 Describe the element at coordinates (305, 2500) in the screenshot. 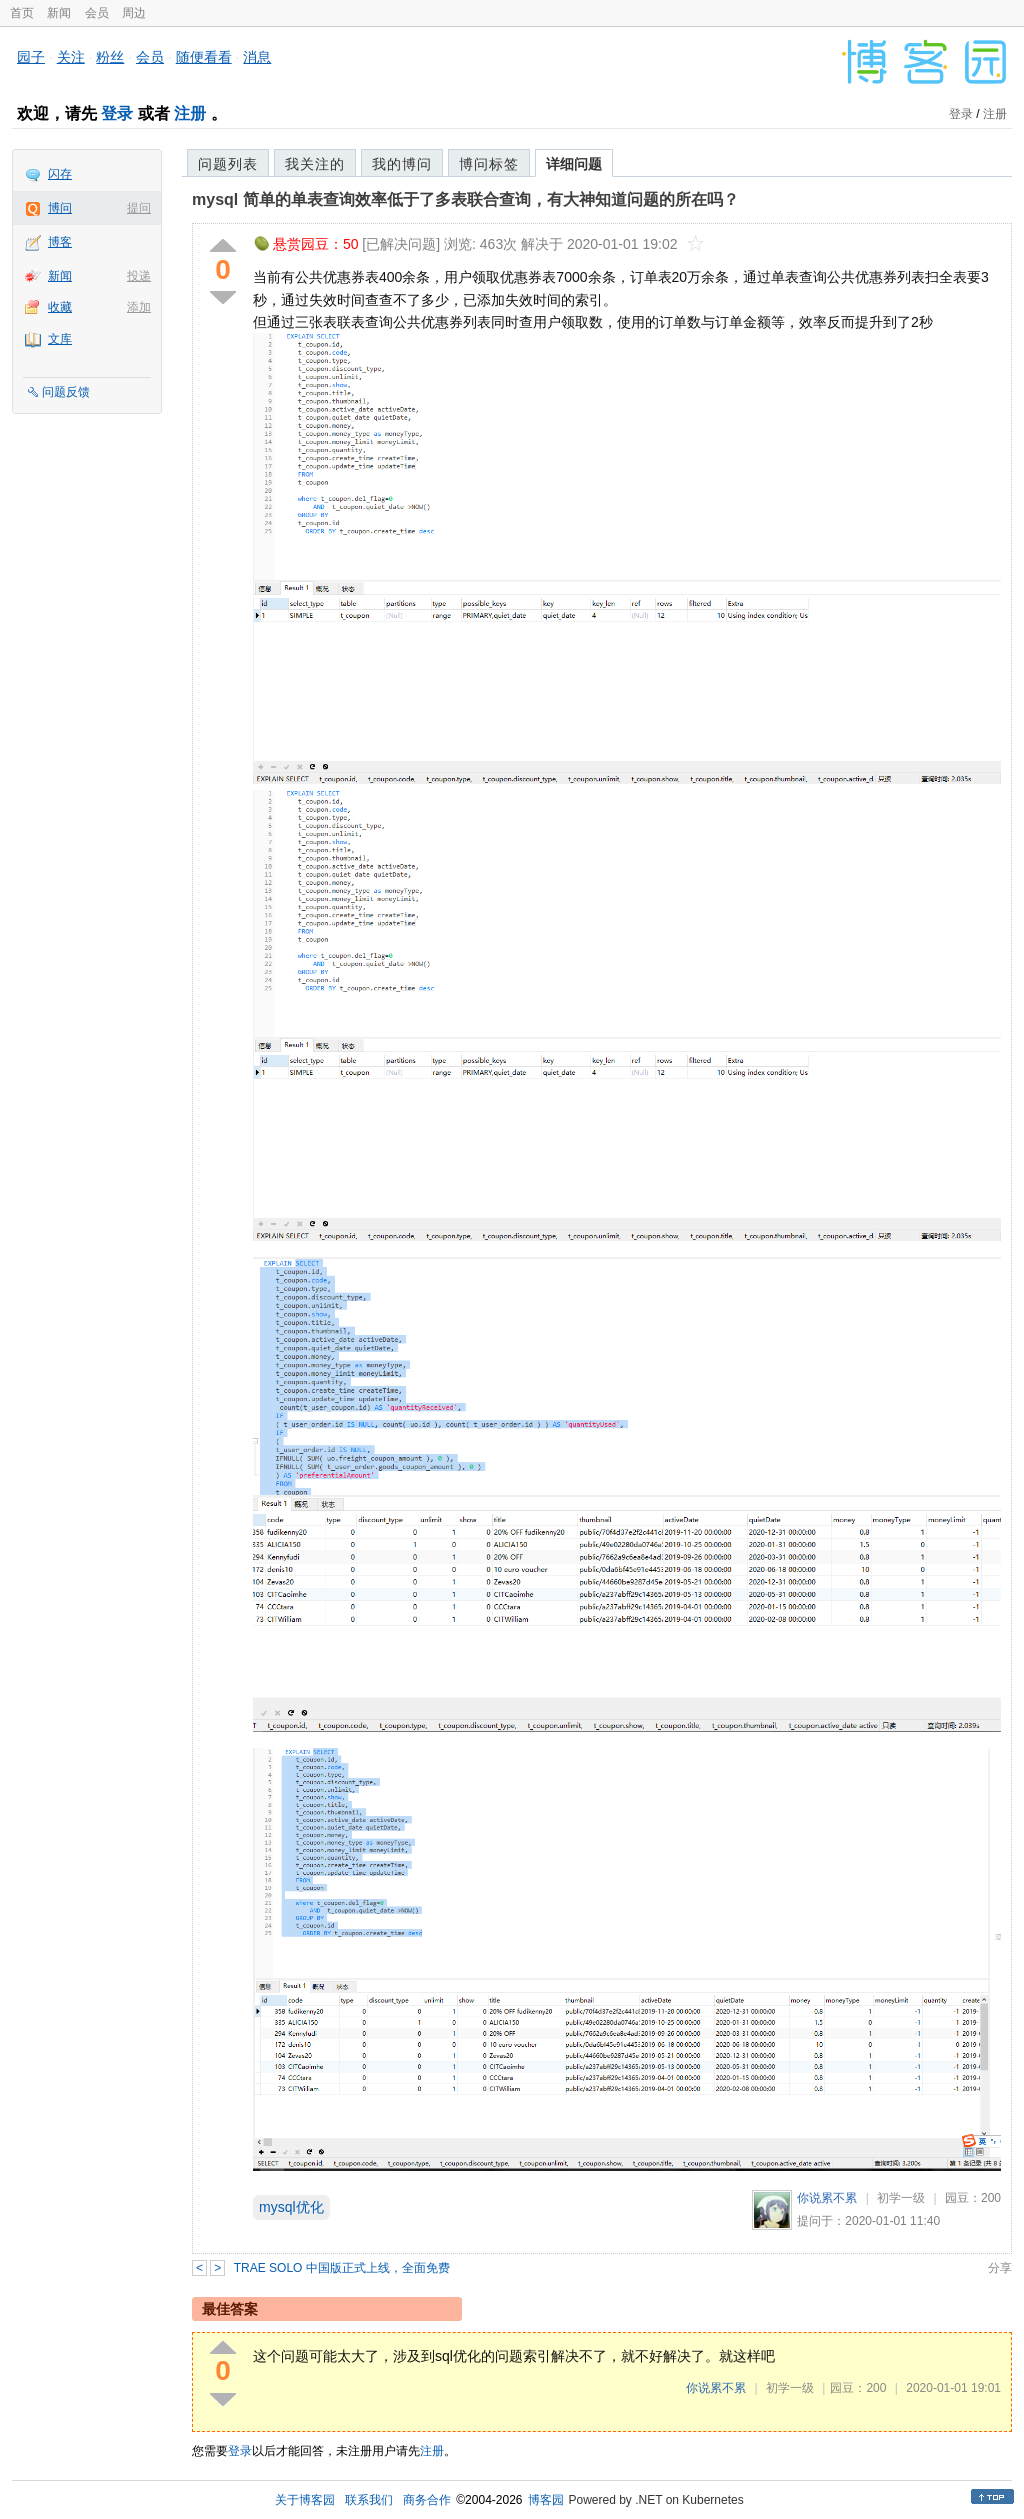

I see `关于博客园` at that location.